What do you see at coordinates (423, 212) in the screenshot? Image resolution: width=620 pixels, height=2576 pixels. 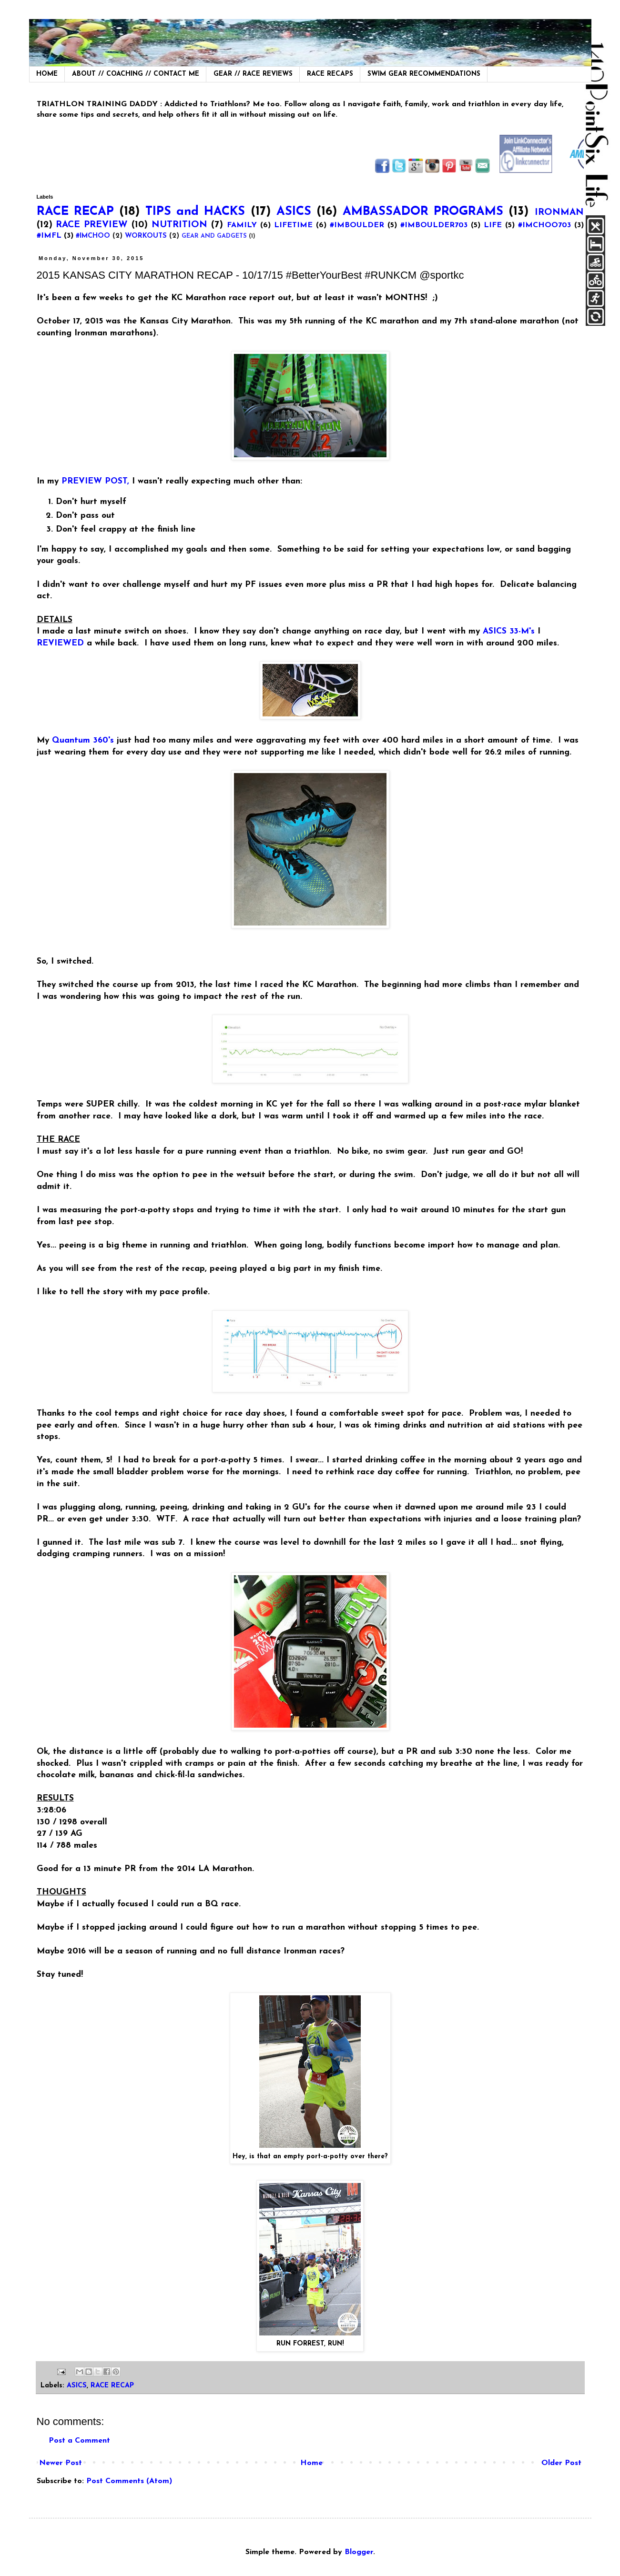 I see `AMBASSADOR PROGRAMS` at bounding box center [423, 212].